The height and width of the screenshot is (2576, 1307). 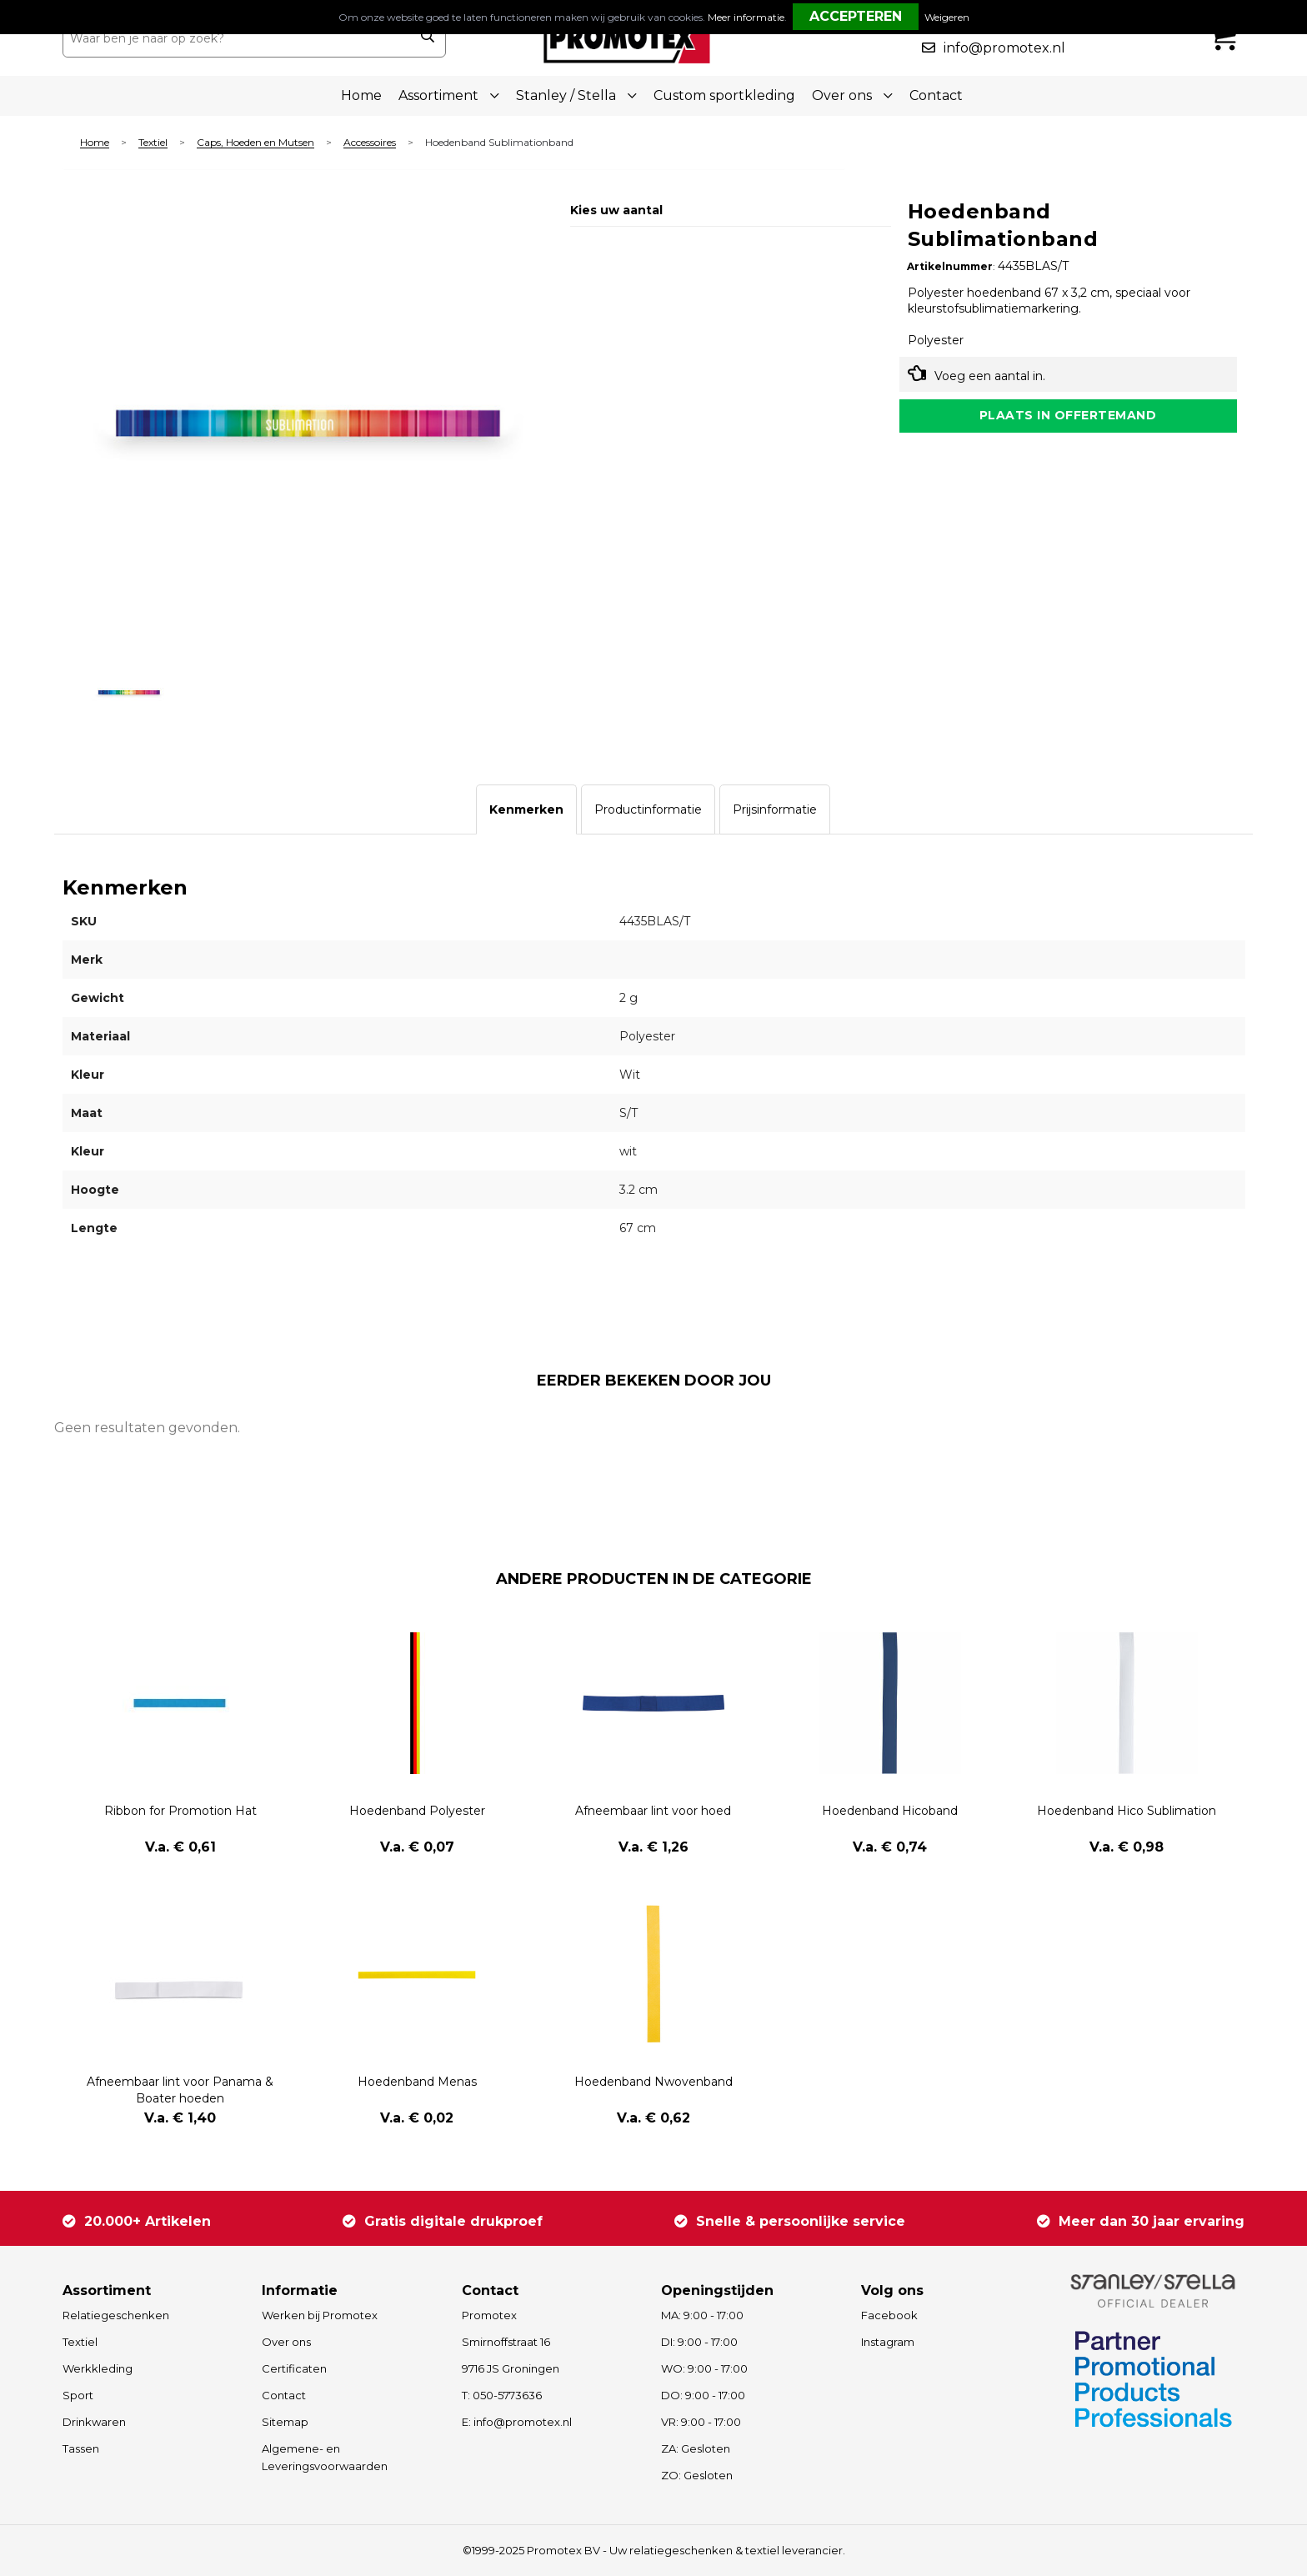 What do you see at coordinates (81, 2448) in the screenshot?
I see `Tassen` at bounding box center [81, 2448].